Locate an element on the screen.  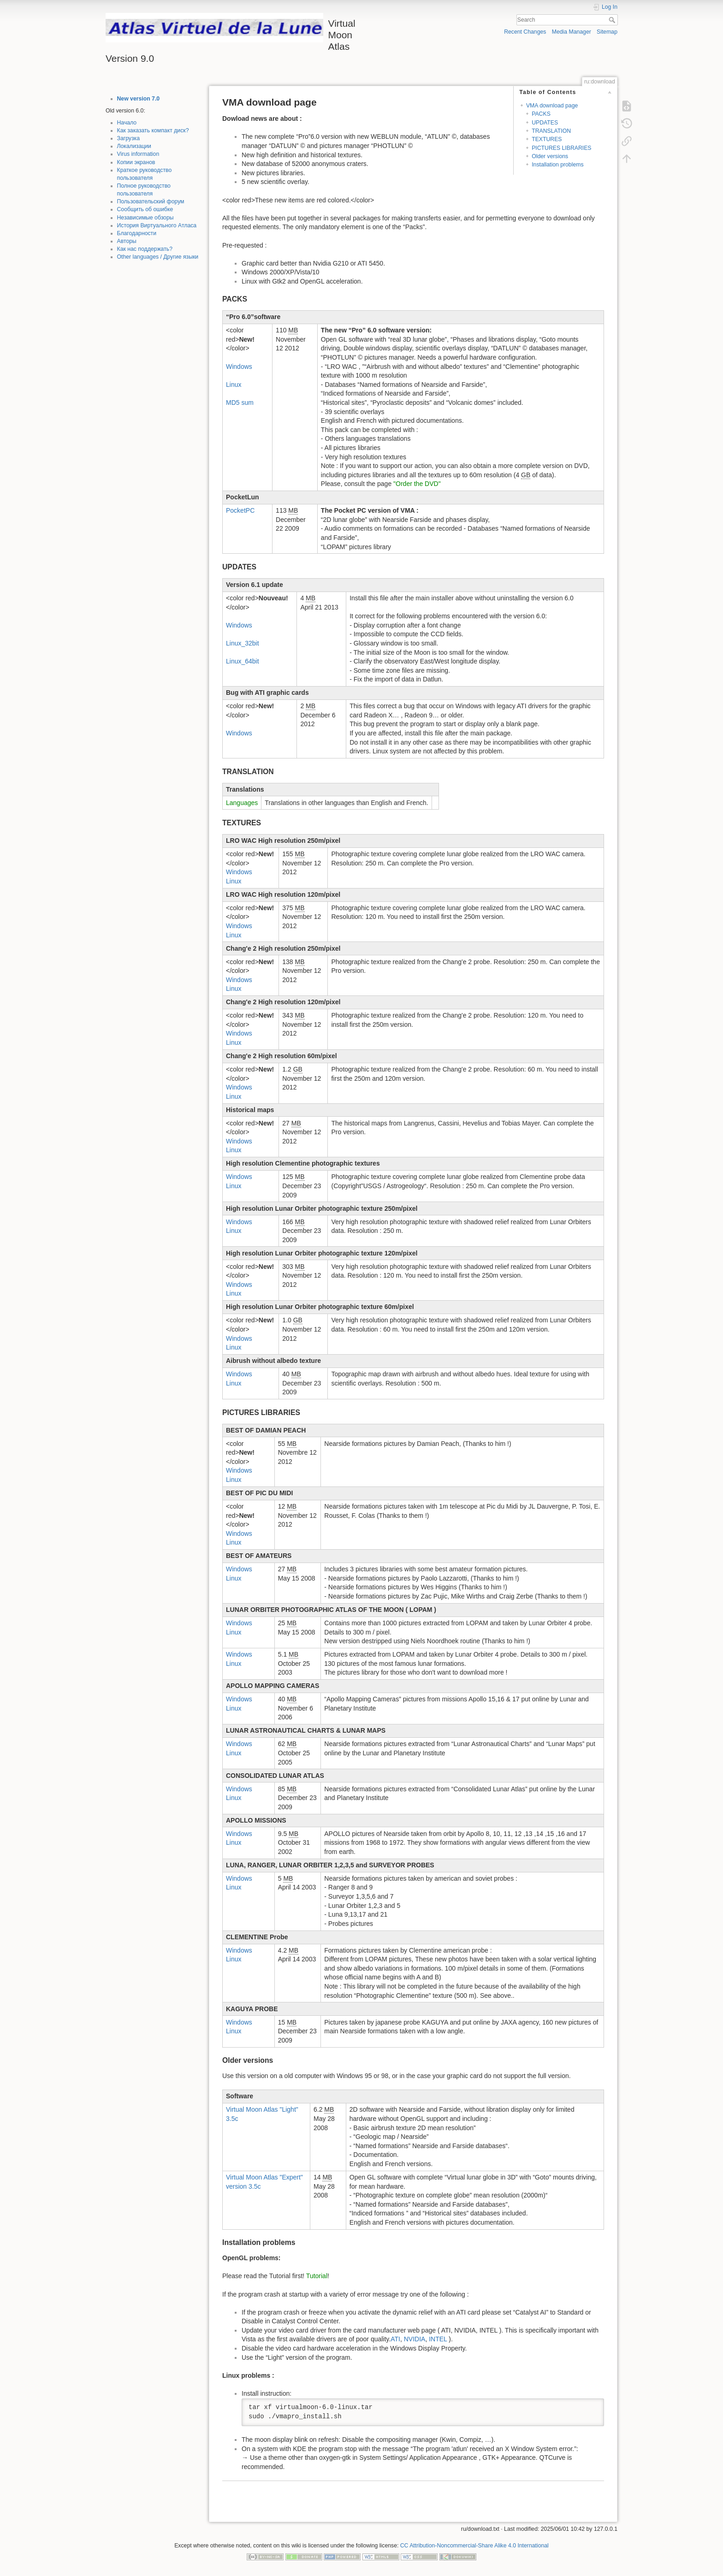
Независимые обзоры is located at coordinates (145, 217).